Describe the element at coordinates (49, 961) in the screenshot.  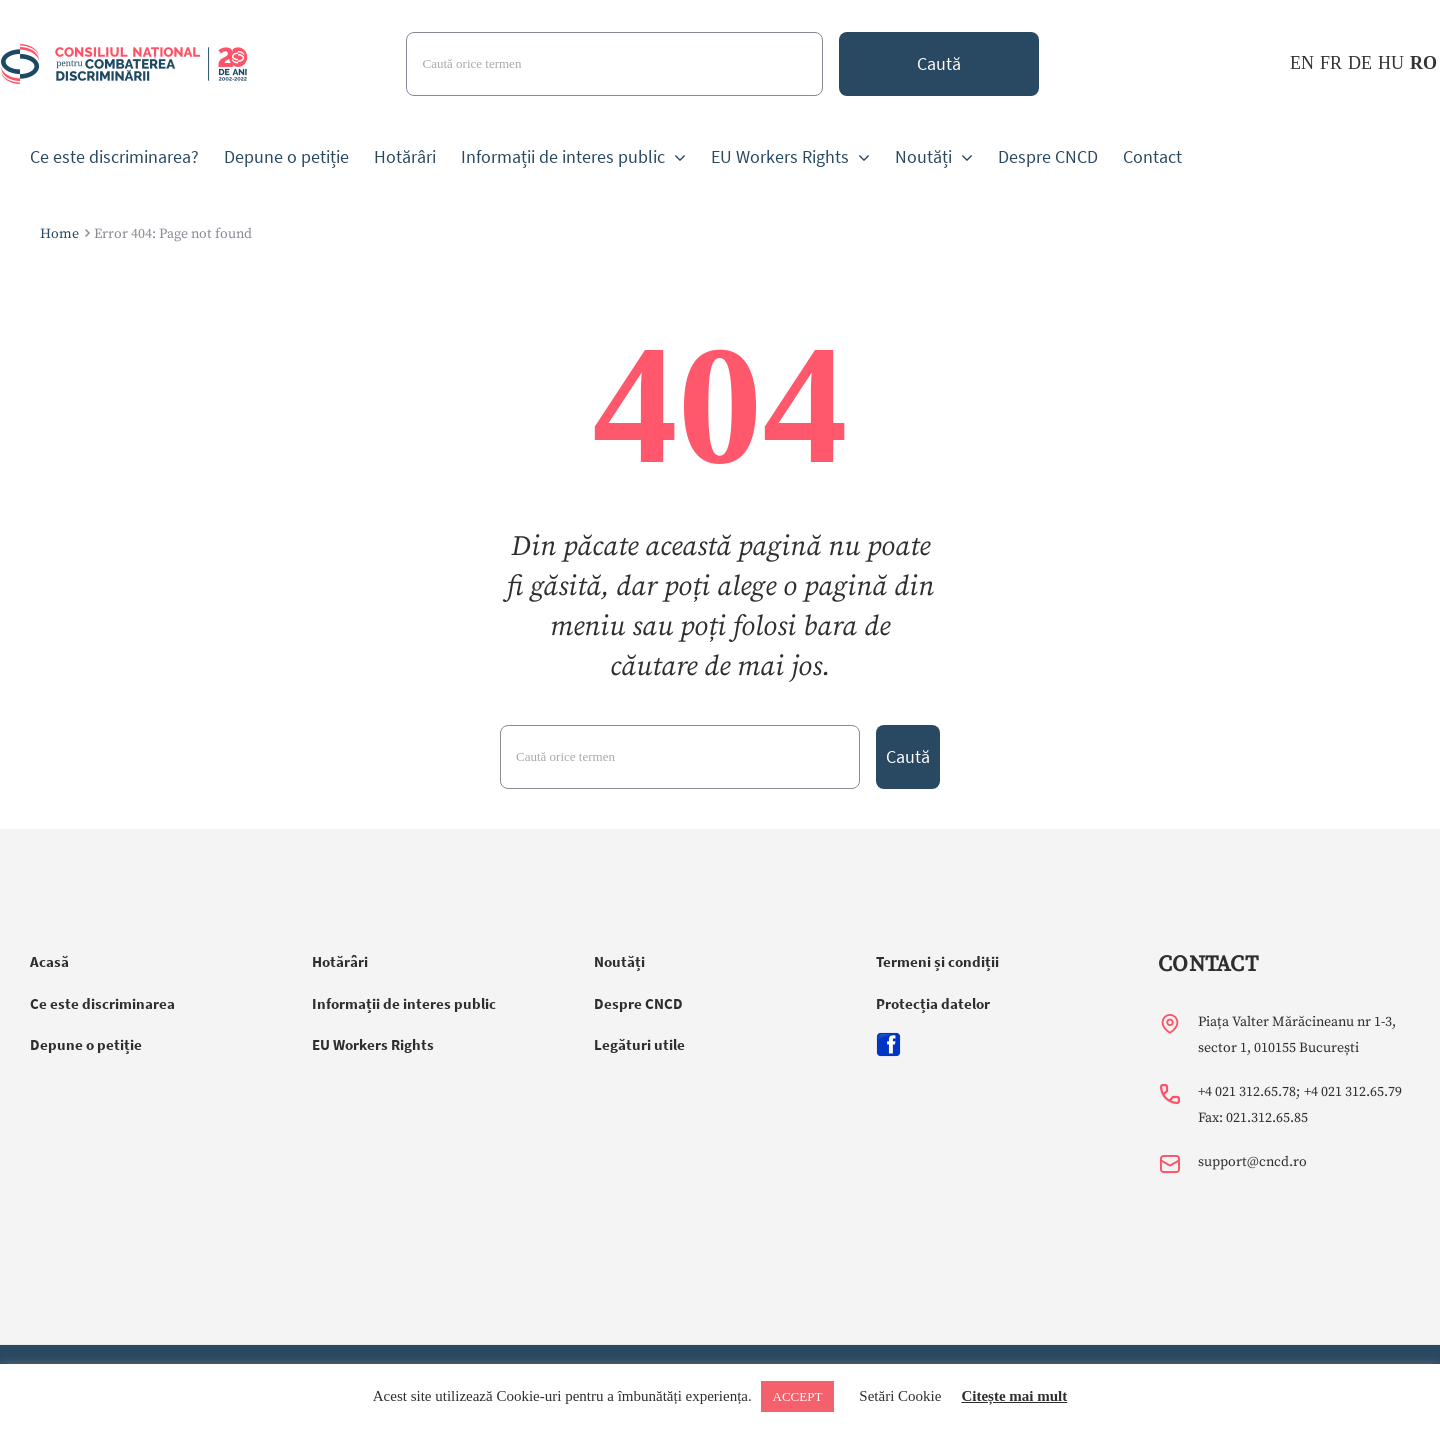
I see `Acasă` at that location.